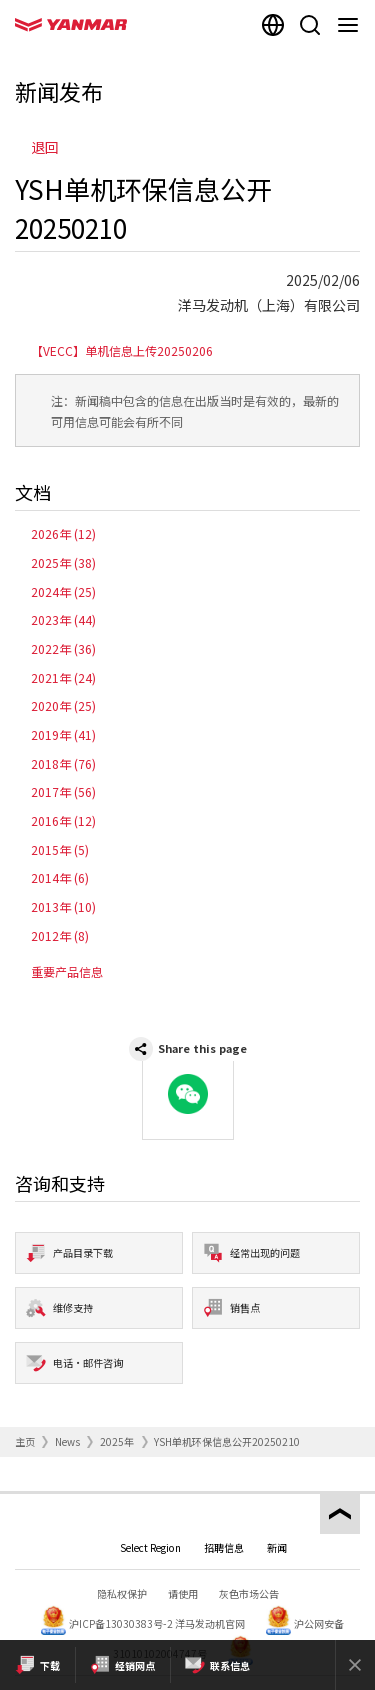 Image resolution: width=375 pixels, height=1690 pixels. What do you see at coordinates (224, 1547) in the screenshot?
I see `招聘信息` at bounding box center [224, 1547].